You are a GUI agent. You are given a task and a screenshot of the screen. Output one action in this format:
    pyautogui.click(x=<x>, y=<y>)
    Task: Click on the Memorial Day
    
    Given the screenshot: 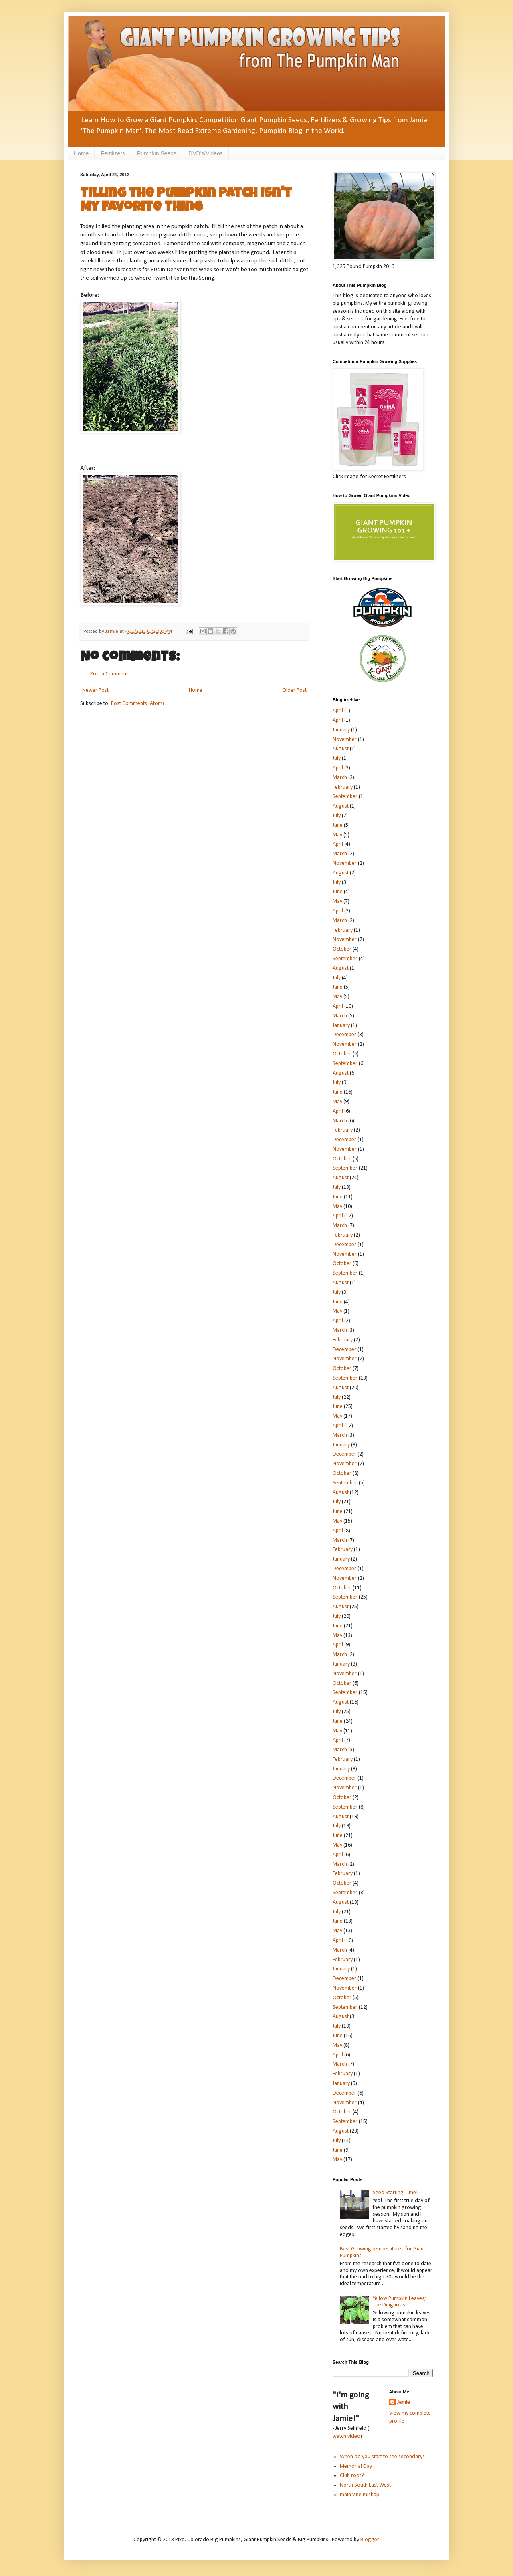 What is the action you would take?
    pyautogui.click(x=356, y=2466)
    